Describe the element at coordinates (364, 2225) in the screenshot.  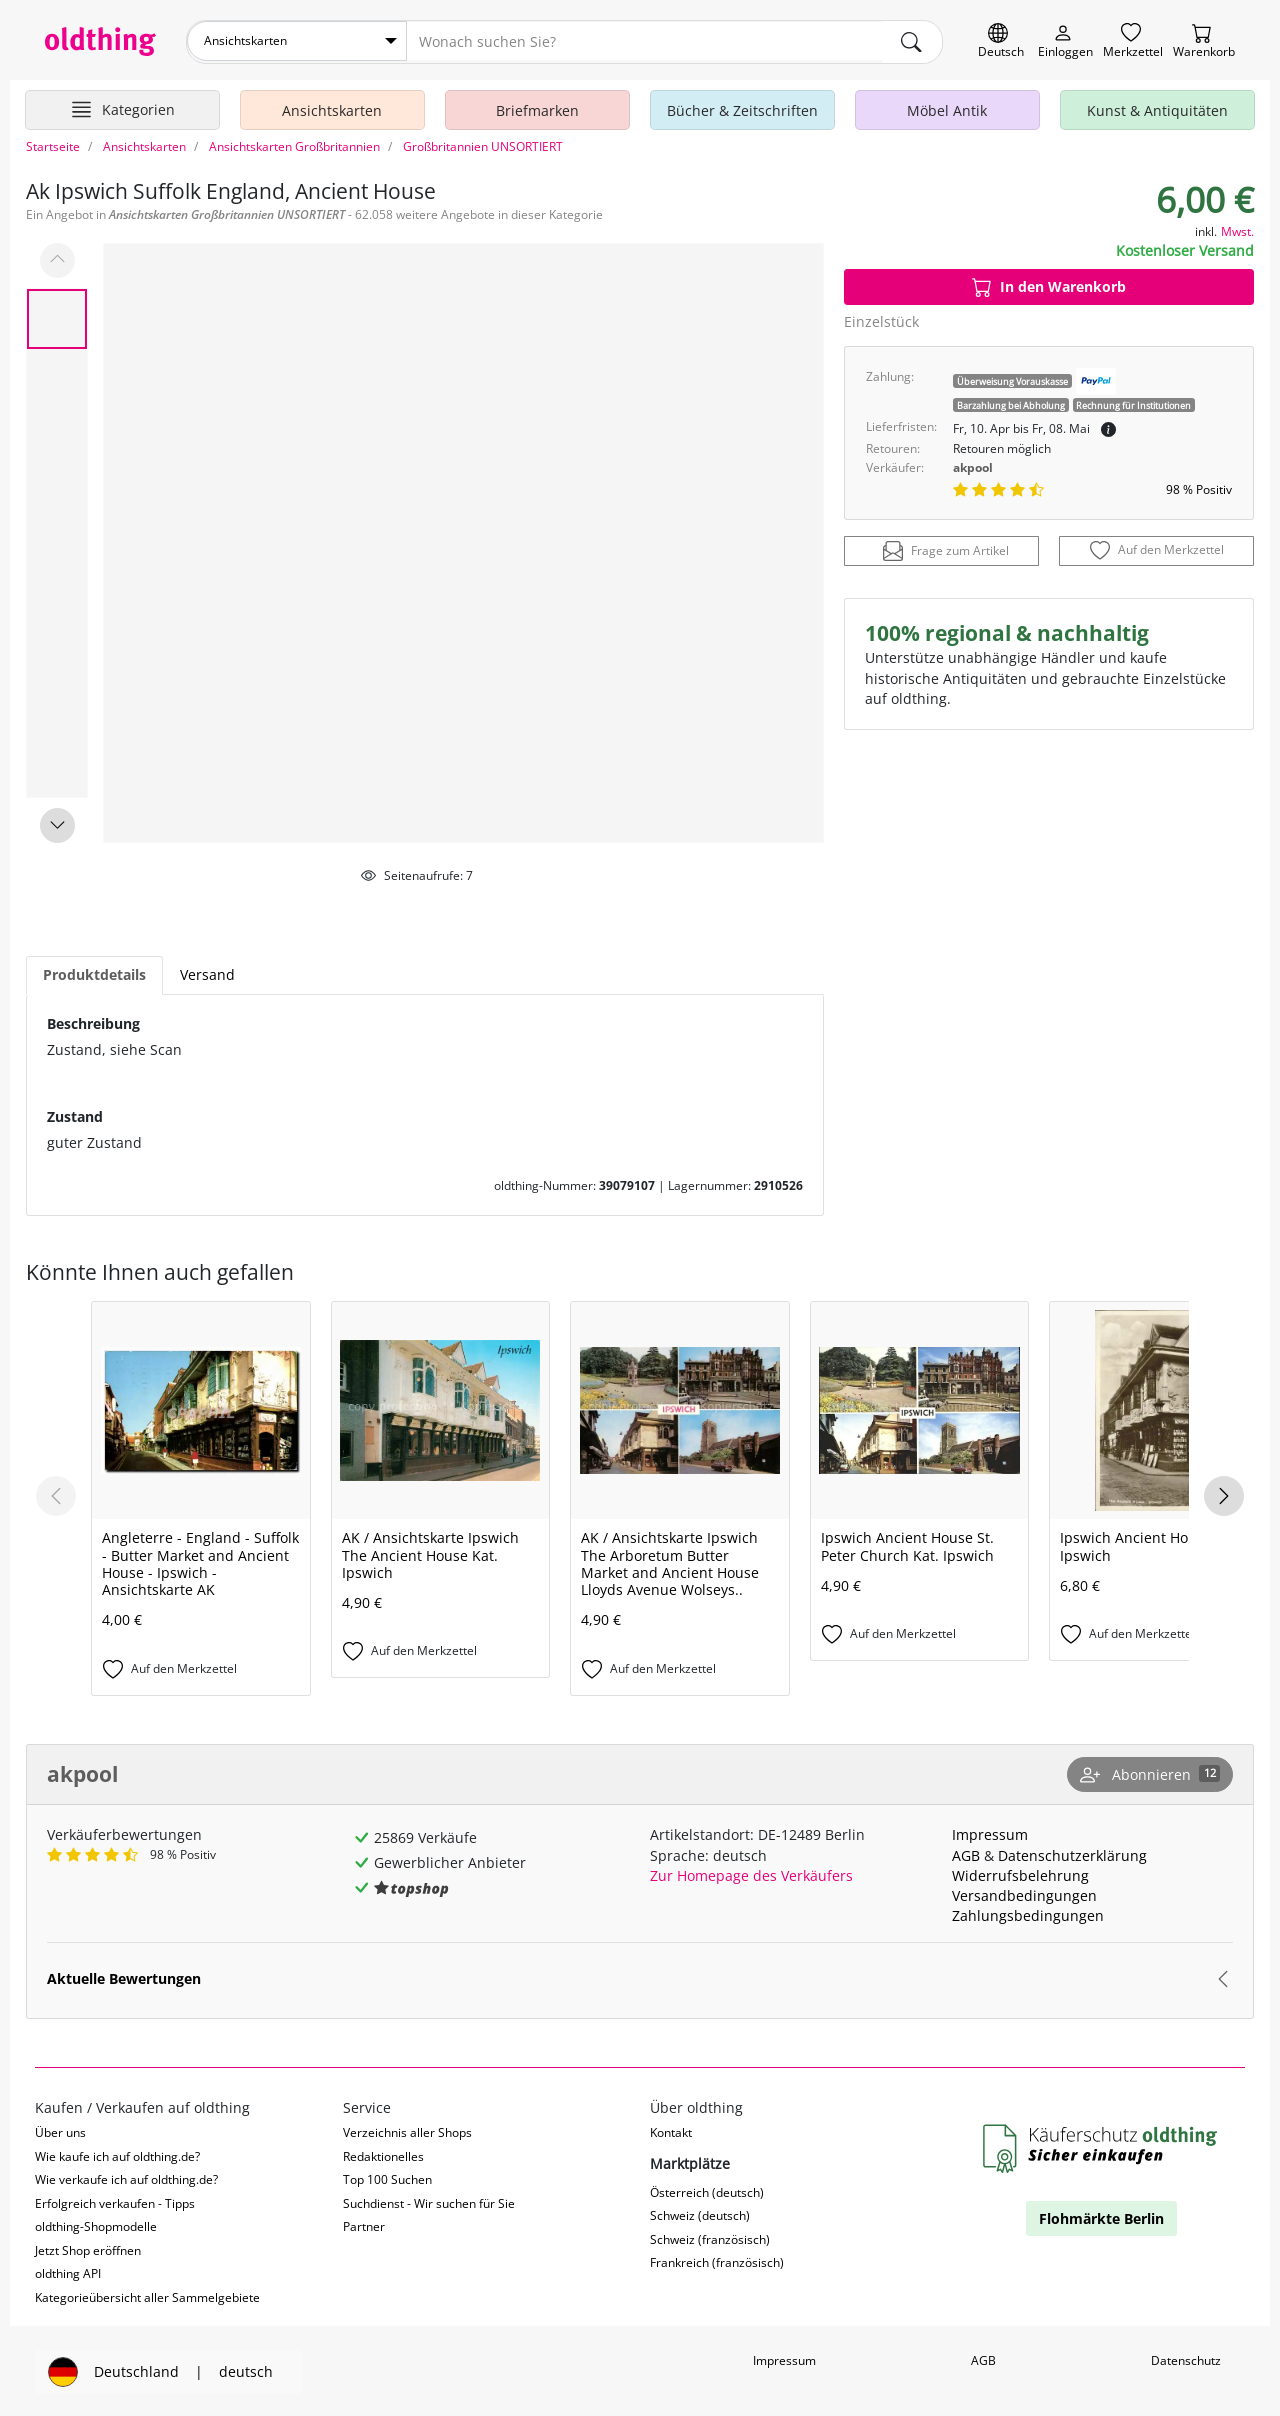
I see `Partner` at that location.